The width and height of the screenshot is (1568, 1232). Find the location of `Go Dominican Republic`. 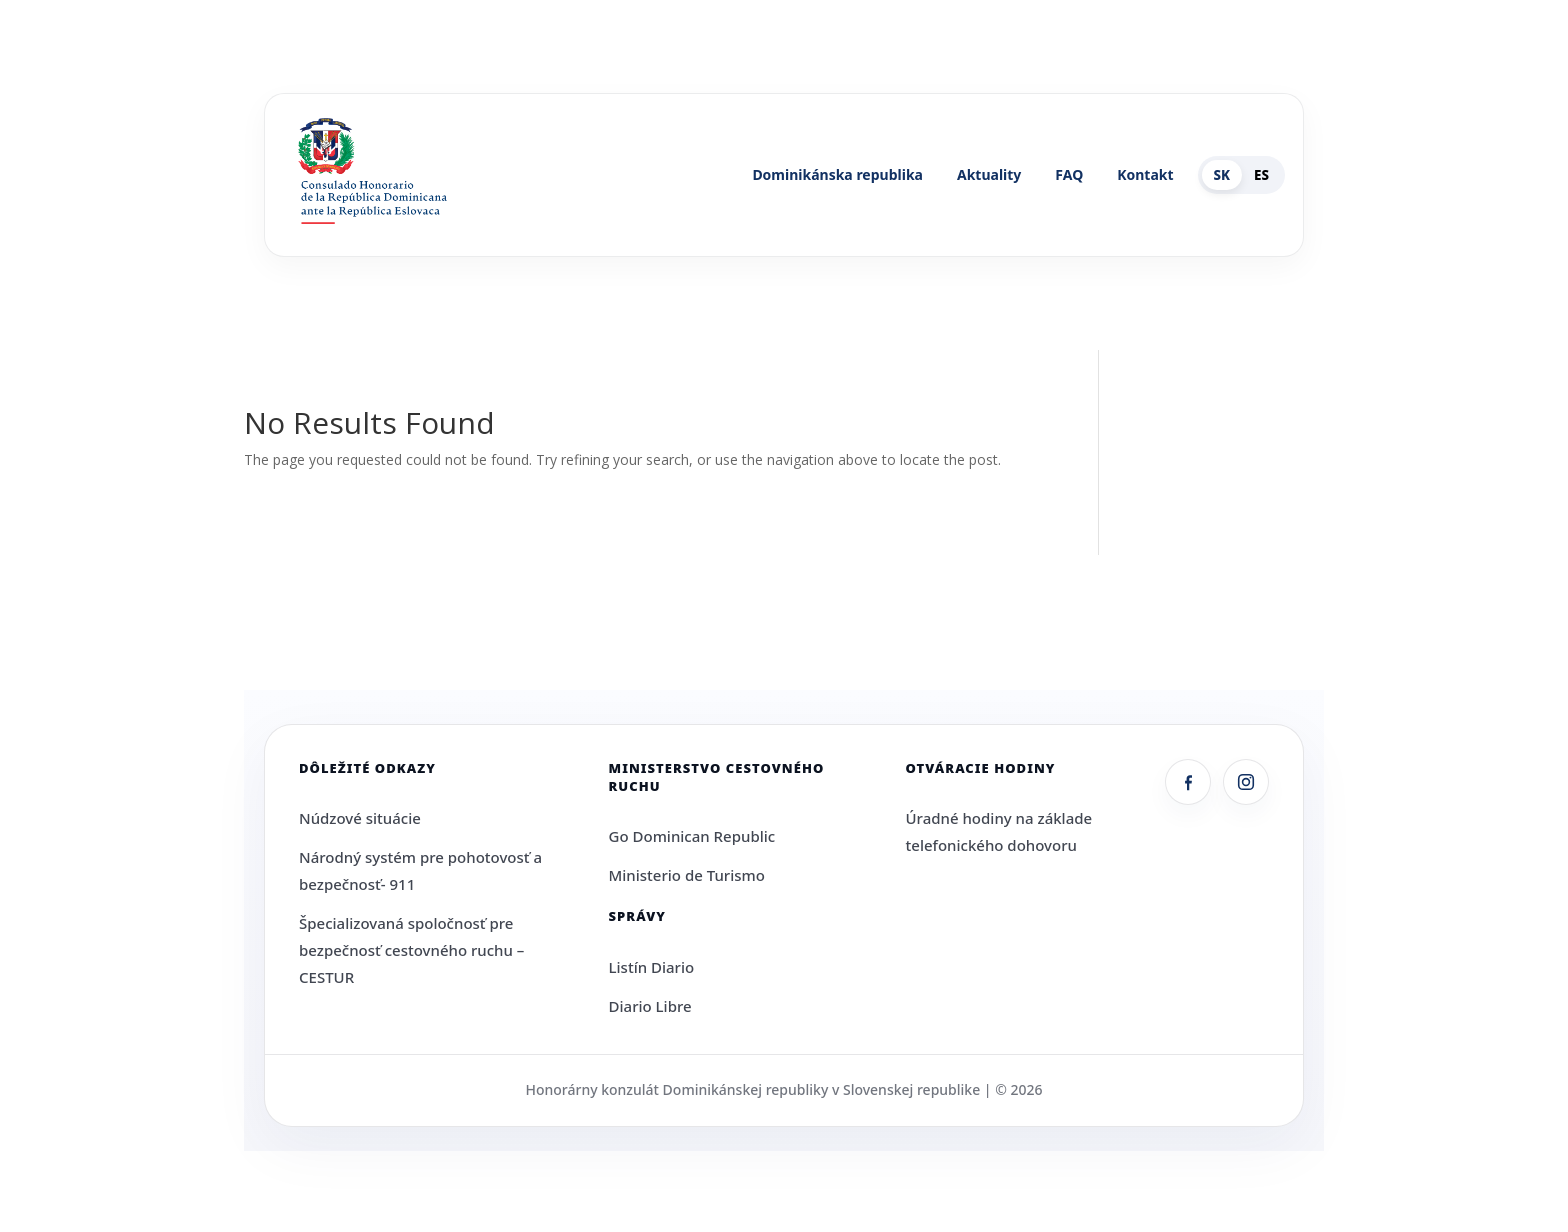

Go Dominican Republic is located at coordinates (692, 836).